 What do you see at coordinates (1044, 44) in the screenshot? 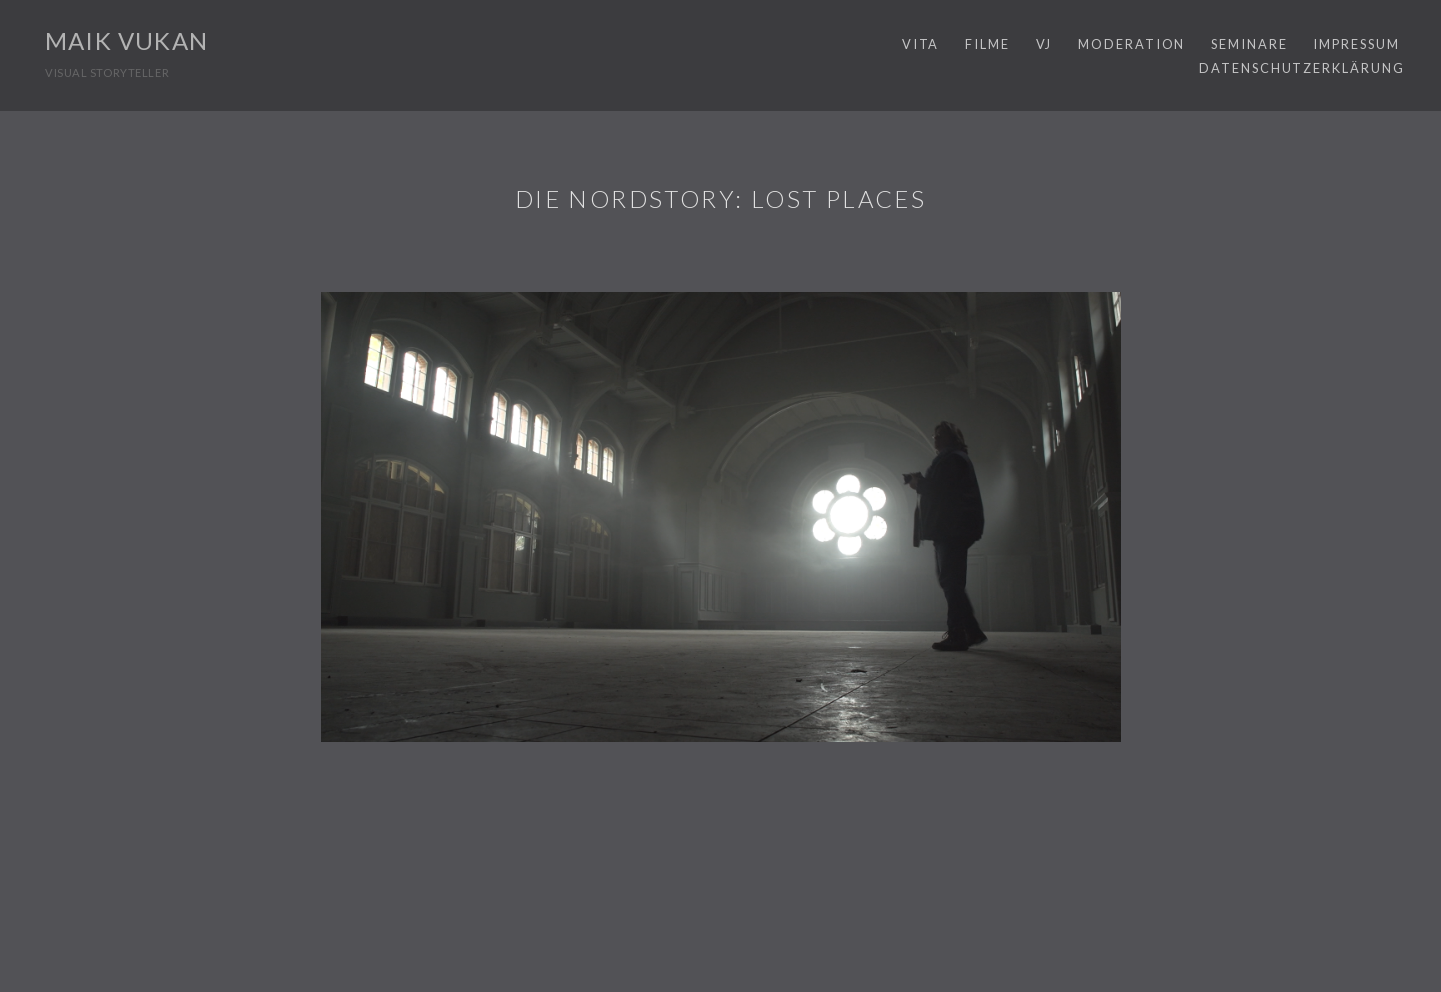
I see `VJ` at bounding box center [1044, 44].